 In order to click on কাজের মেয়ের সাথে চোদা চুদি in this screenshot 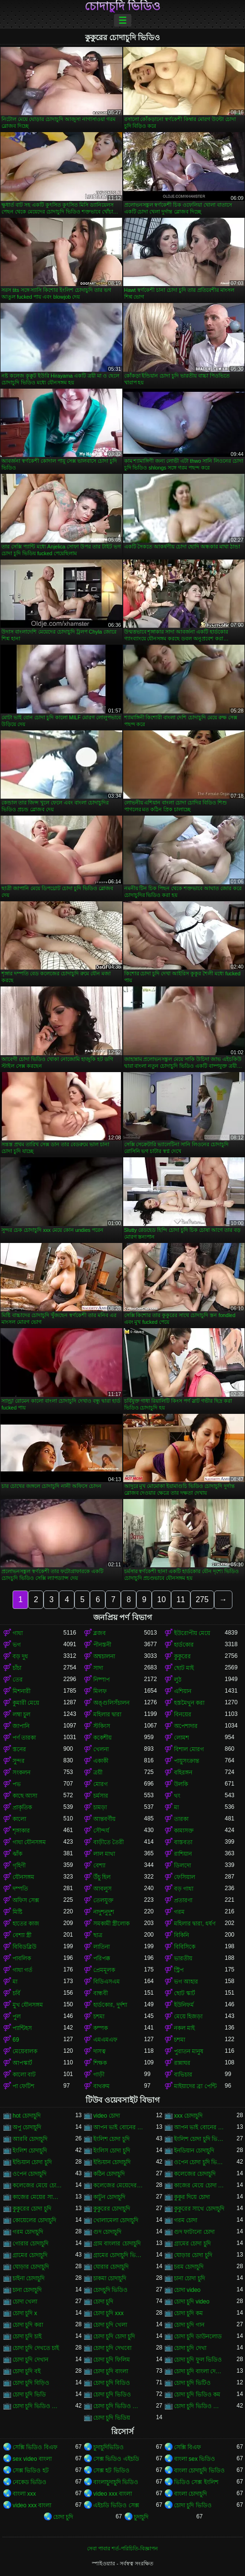, I will do `click(38, 2197)`.